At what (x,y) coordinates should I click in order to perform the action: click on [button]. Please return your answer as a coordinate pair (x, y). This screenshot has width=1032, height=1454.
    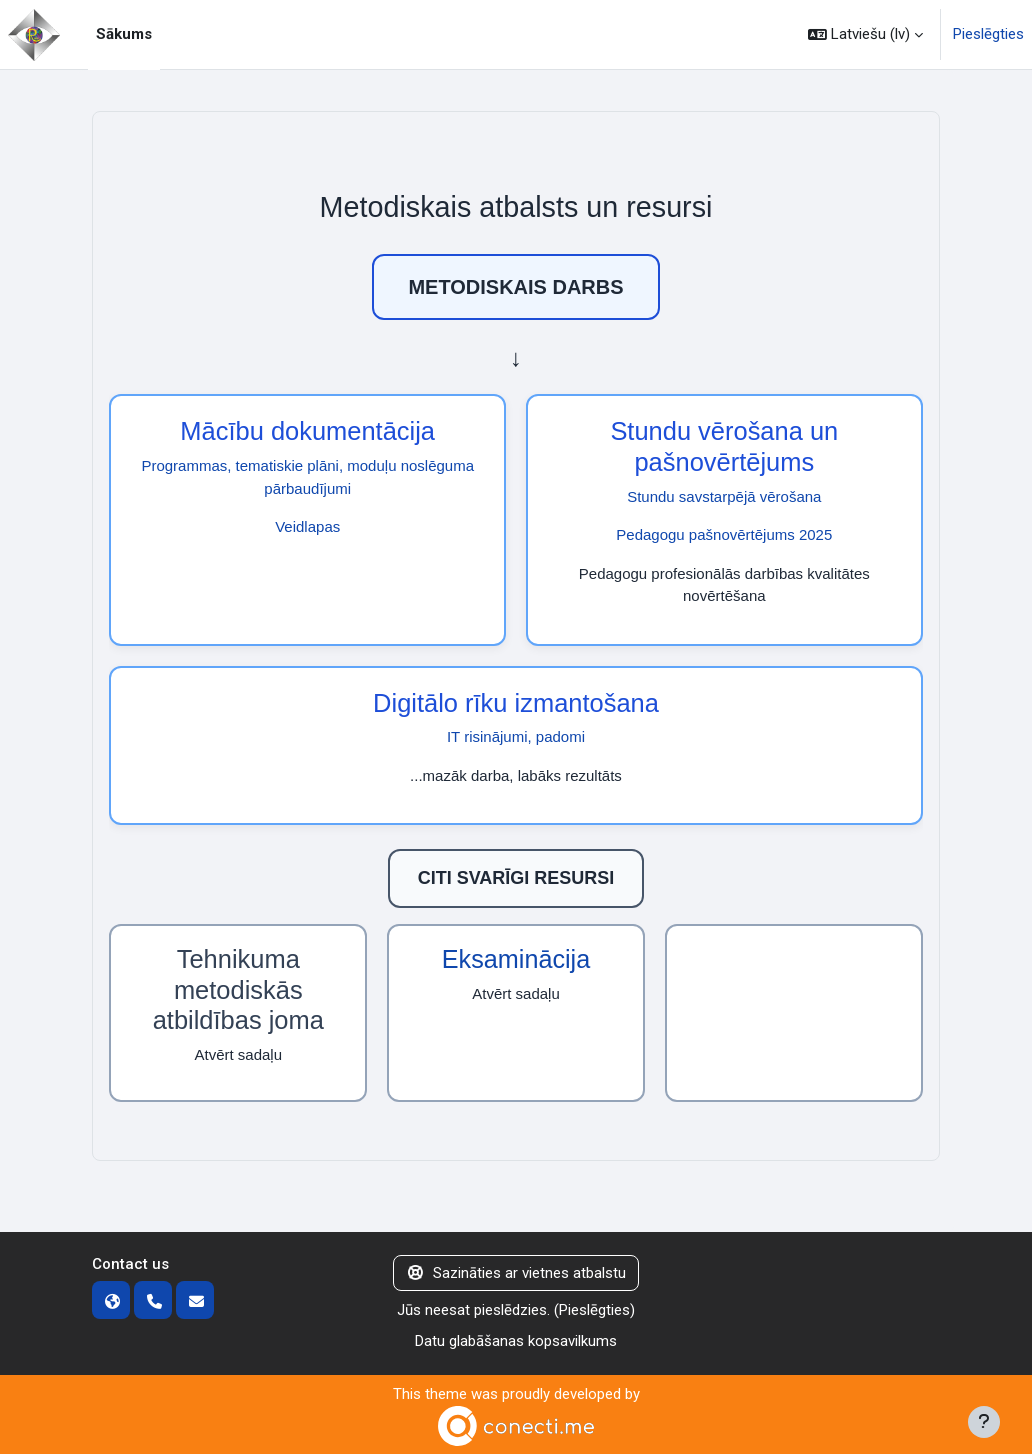
    Looking at the image, I should click on (865, 34).